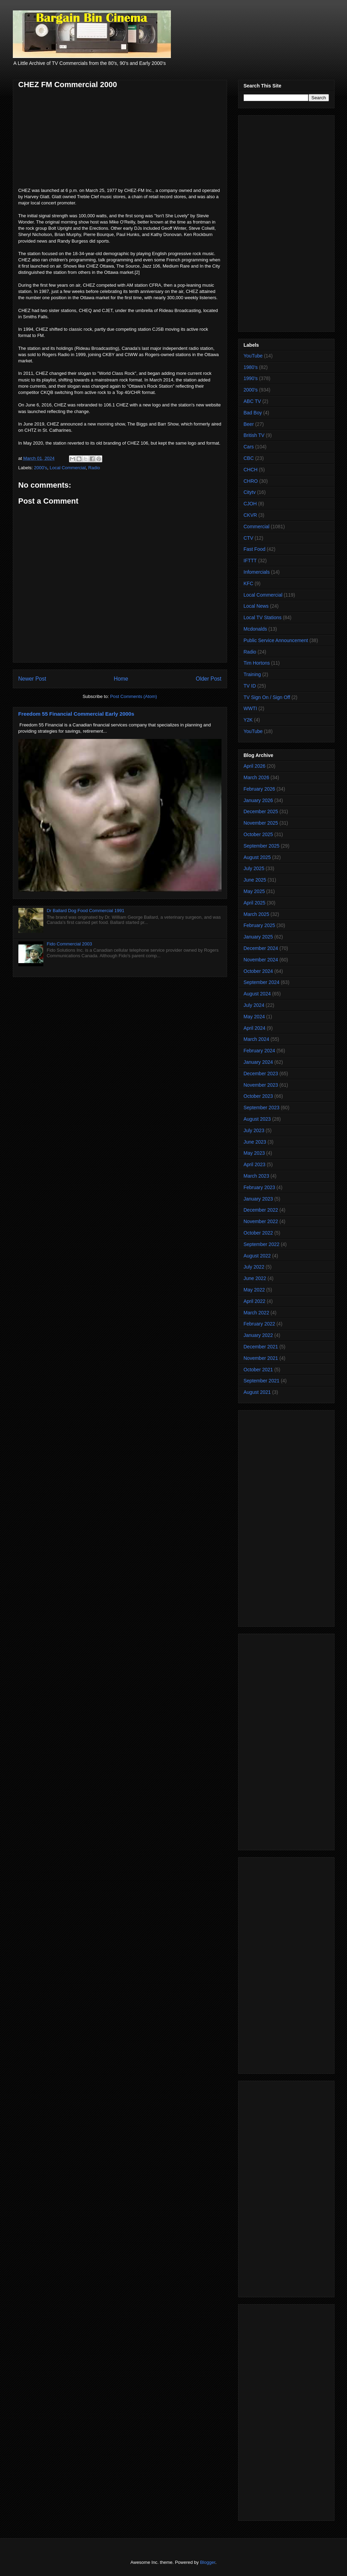 The image size is (347, 2576). I want to click on CHRO, so click(251, 481).